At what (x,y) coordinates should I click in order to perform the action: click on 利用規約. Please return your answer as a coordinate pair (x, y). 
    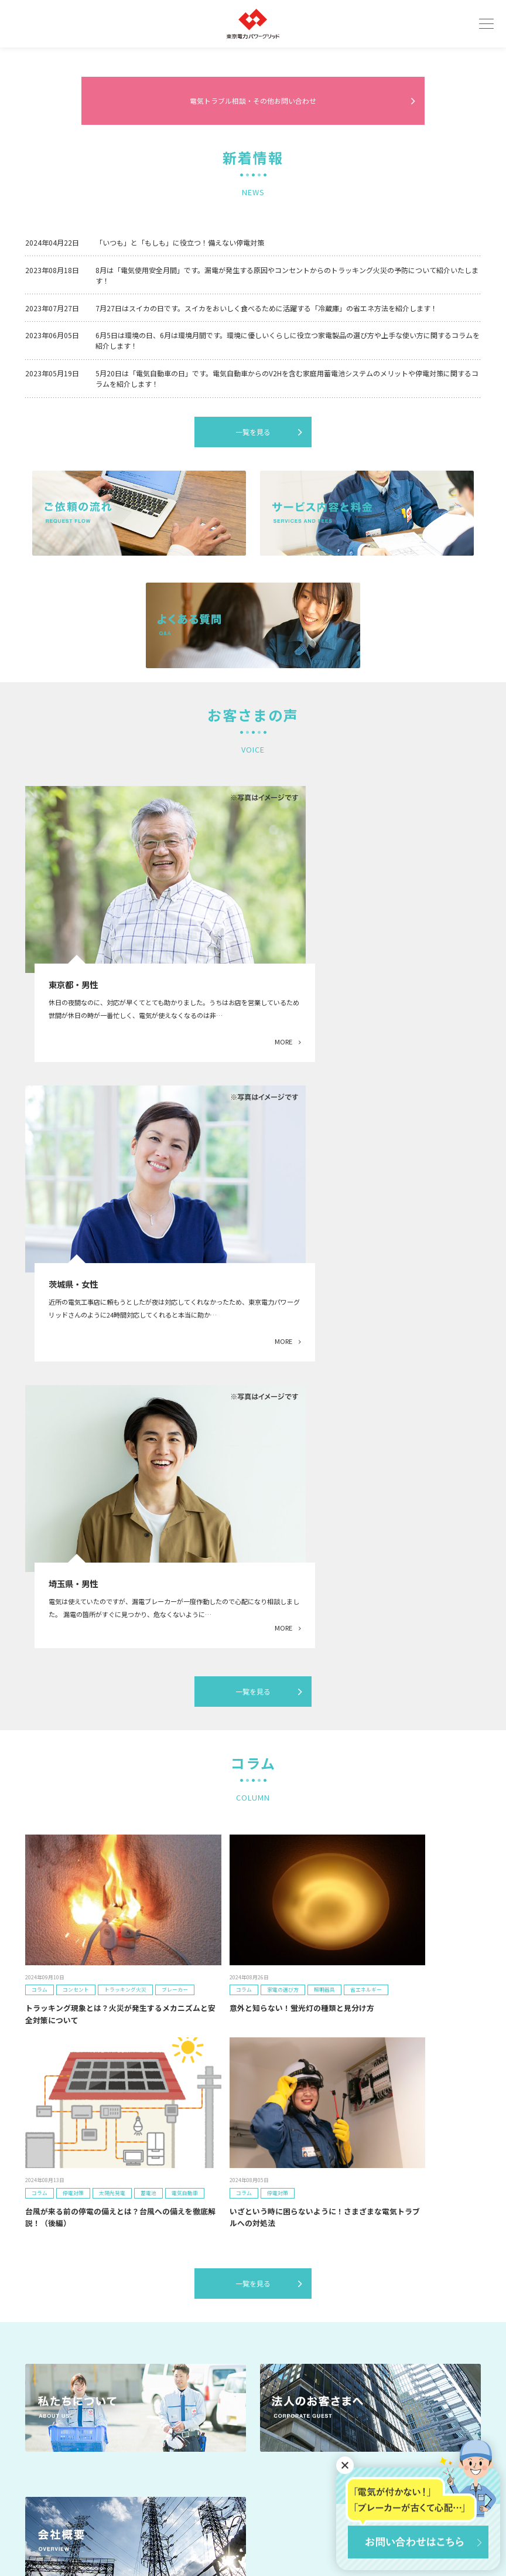
    Looking at the image, I should click on (208, 2526).